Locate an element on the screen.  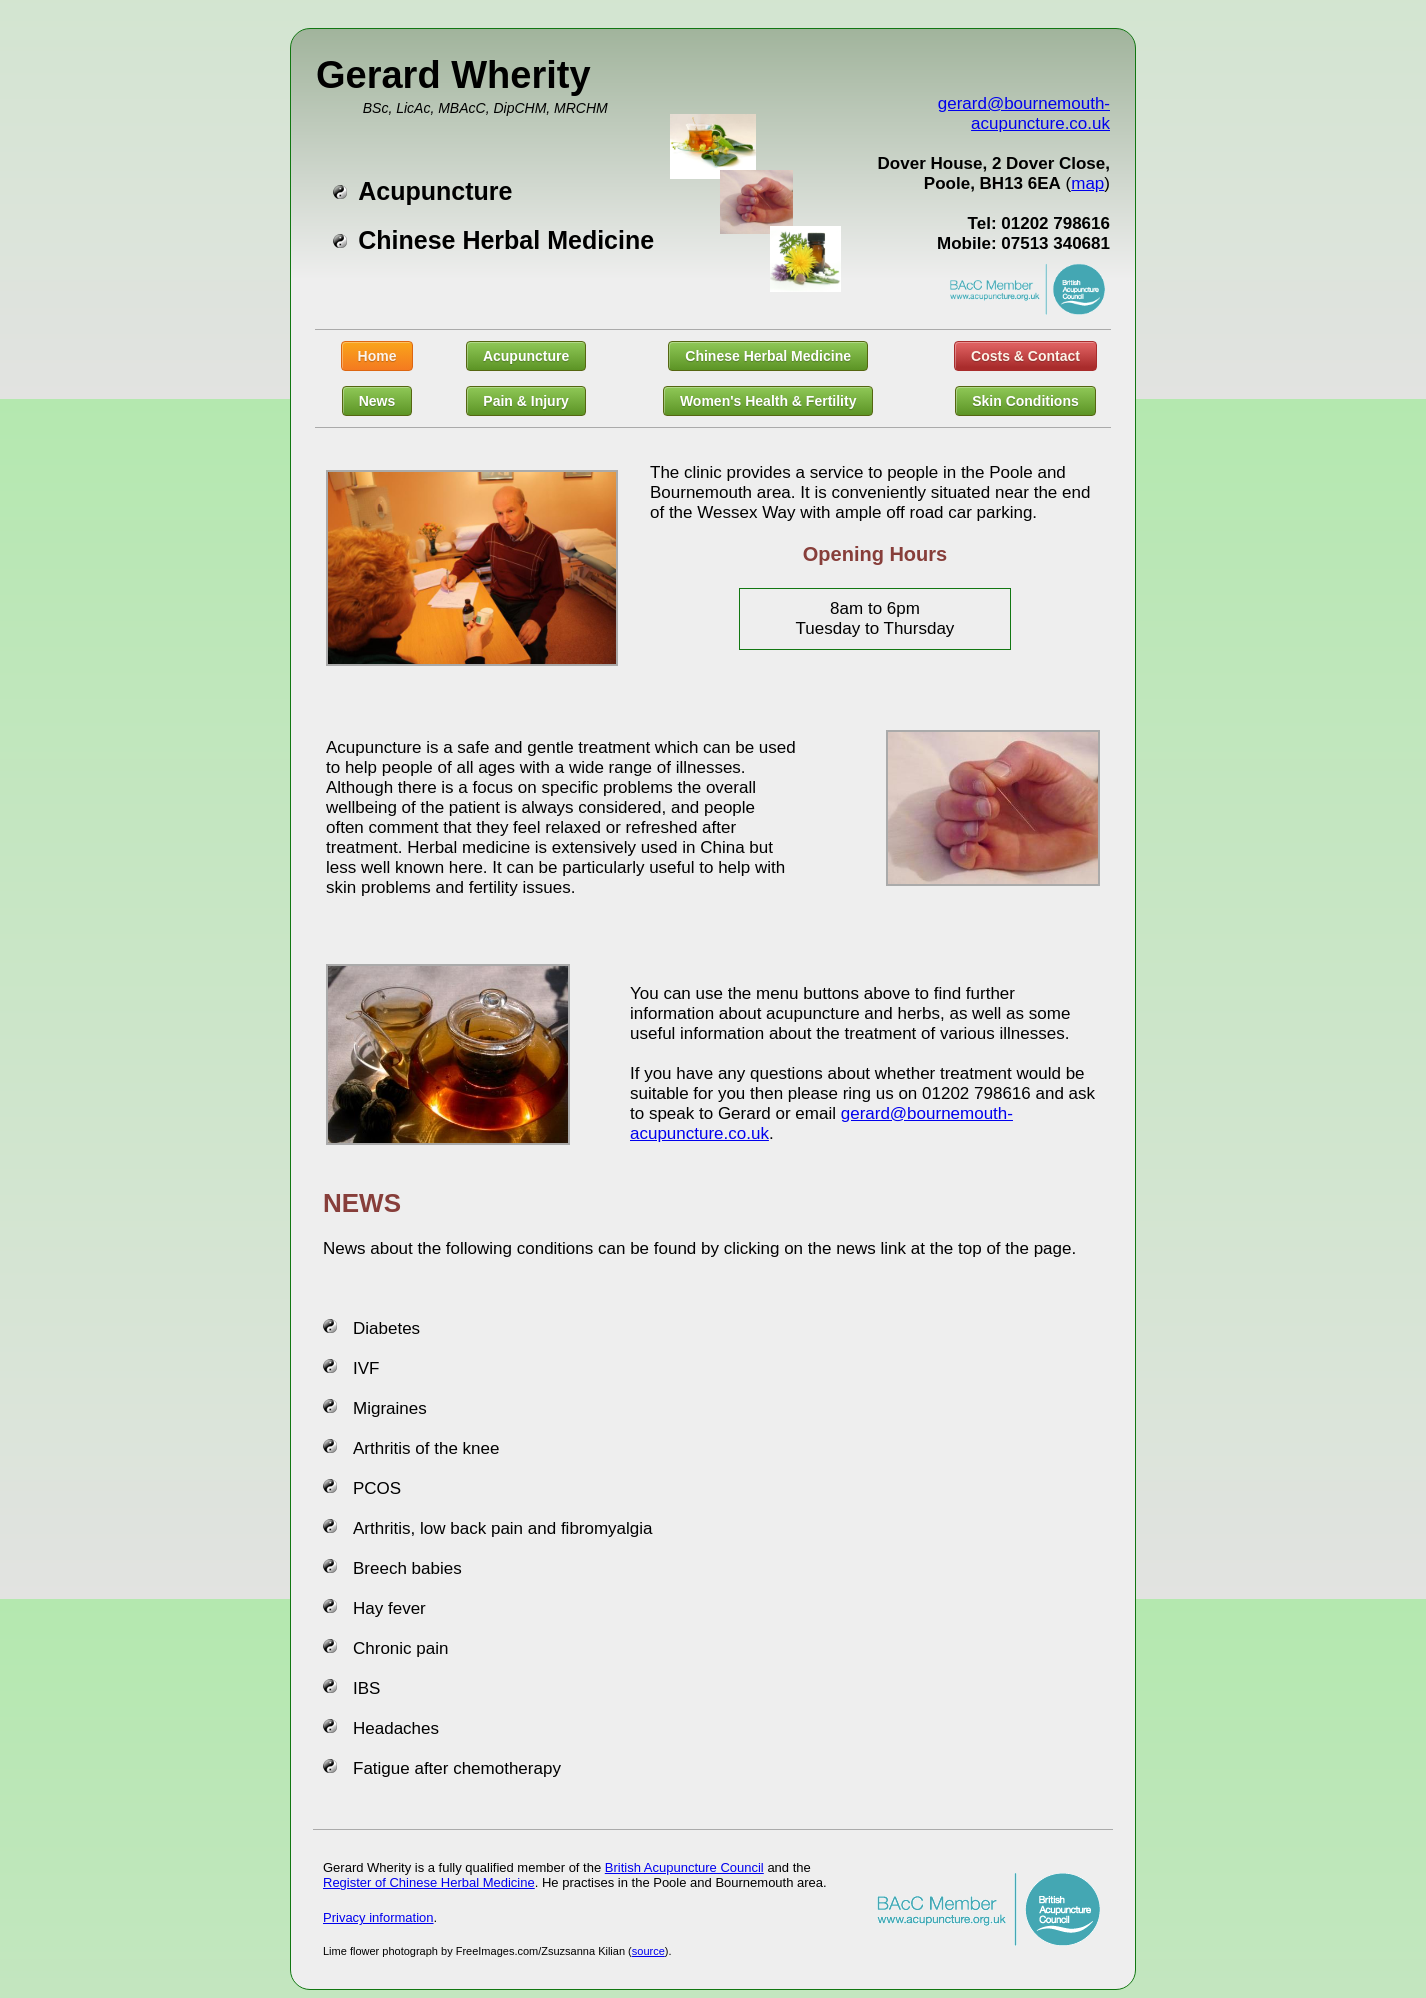
gerard@bournemouth-acupuncture.co.uk is located at coordinates (1024, 113).